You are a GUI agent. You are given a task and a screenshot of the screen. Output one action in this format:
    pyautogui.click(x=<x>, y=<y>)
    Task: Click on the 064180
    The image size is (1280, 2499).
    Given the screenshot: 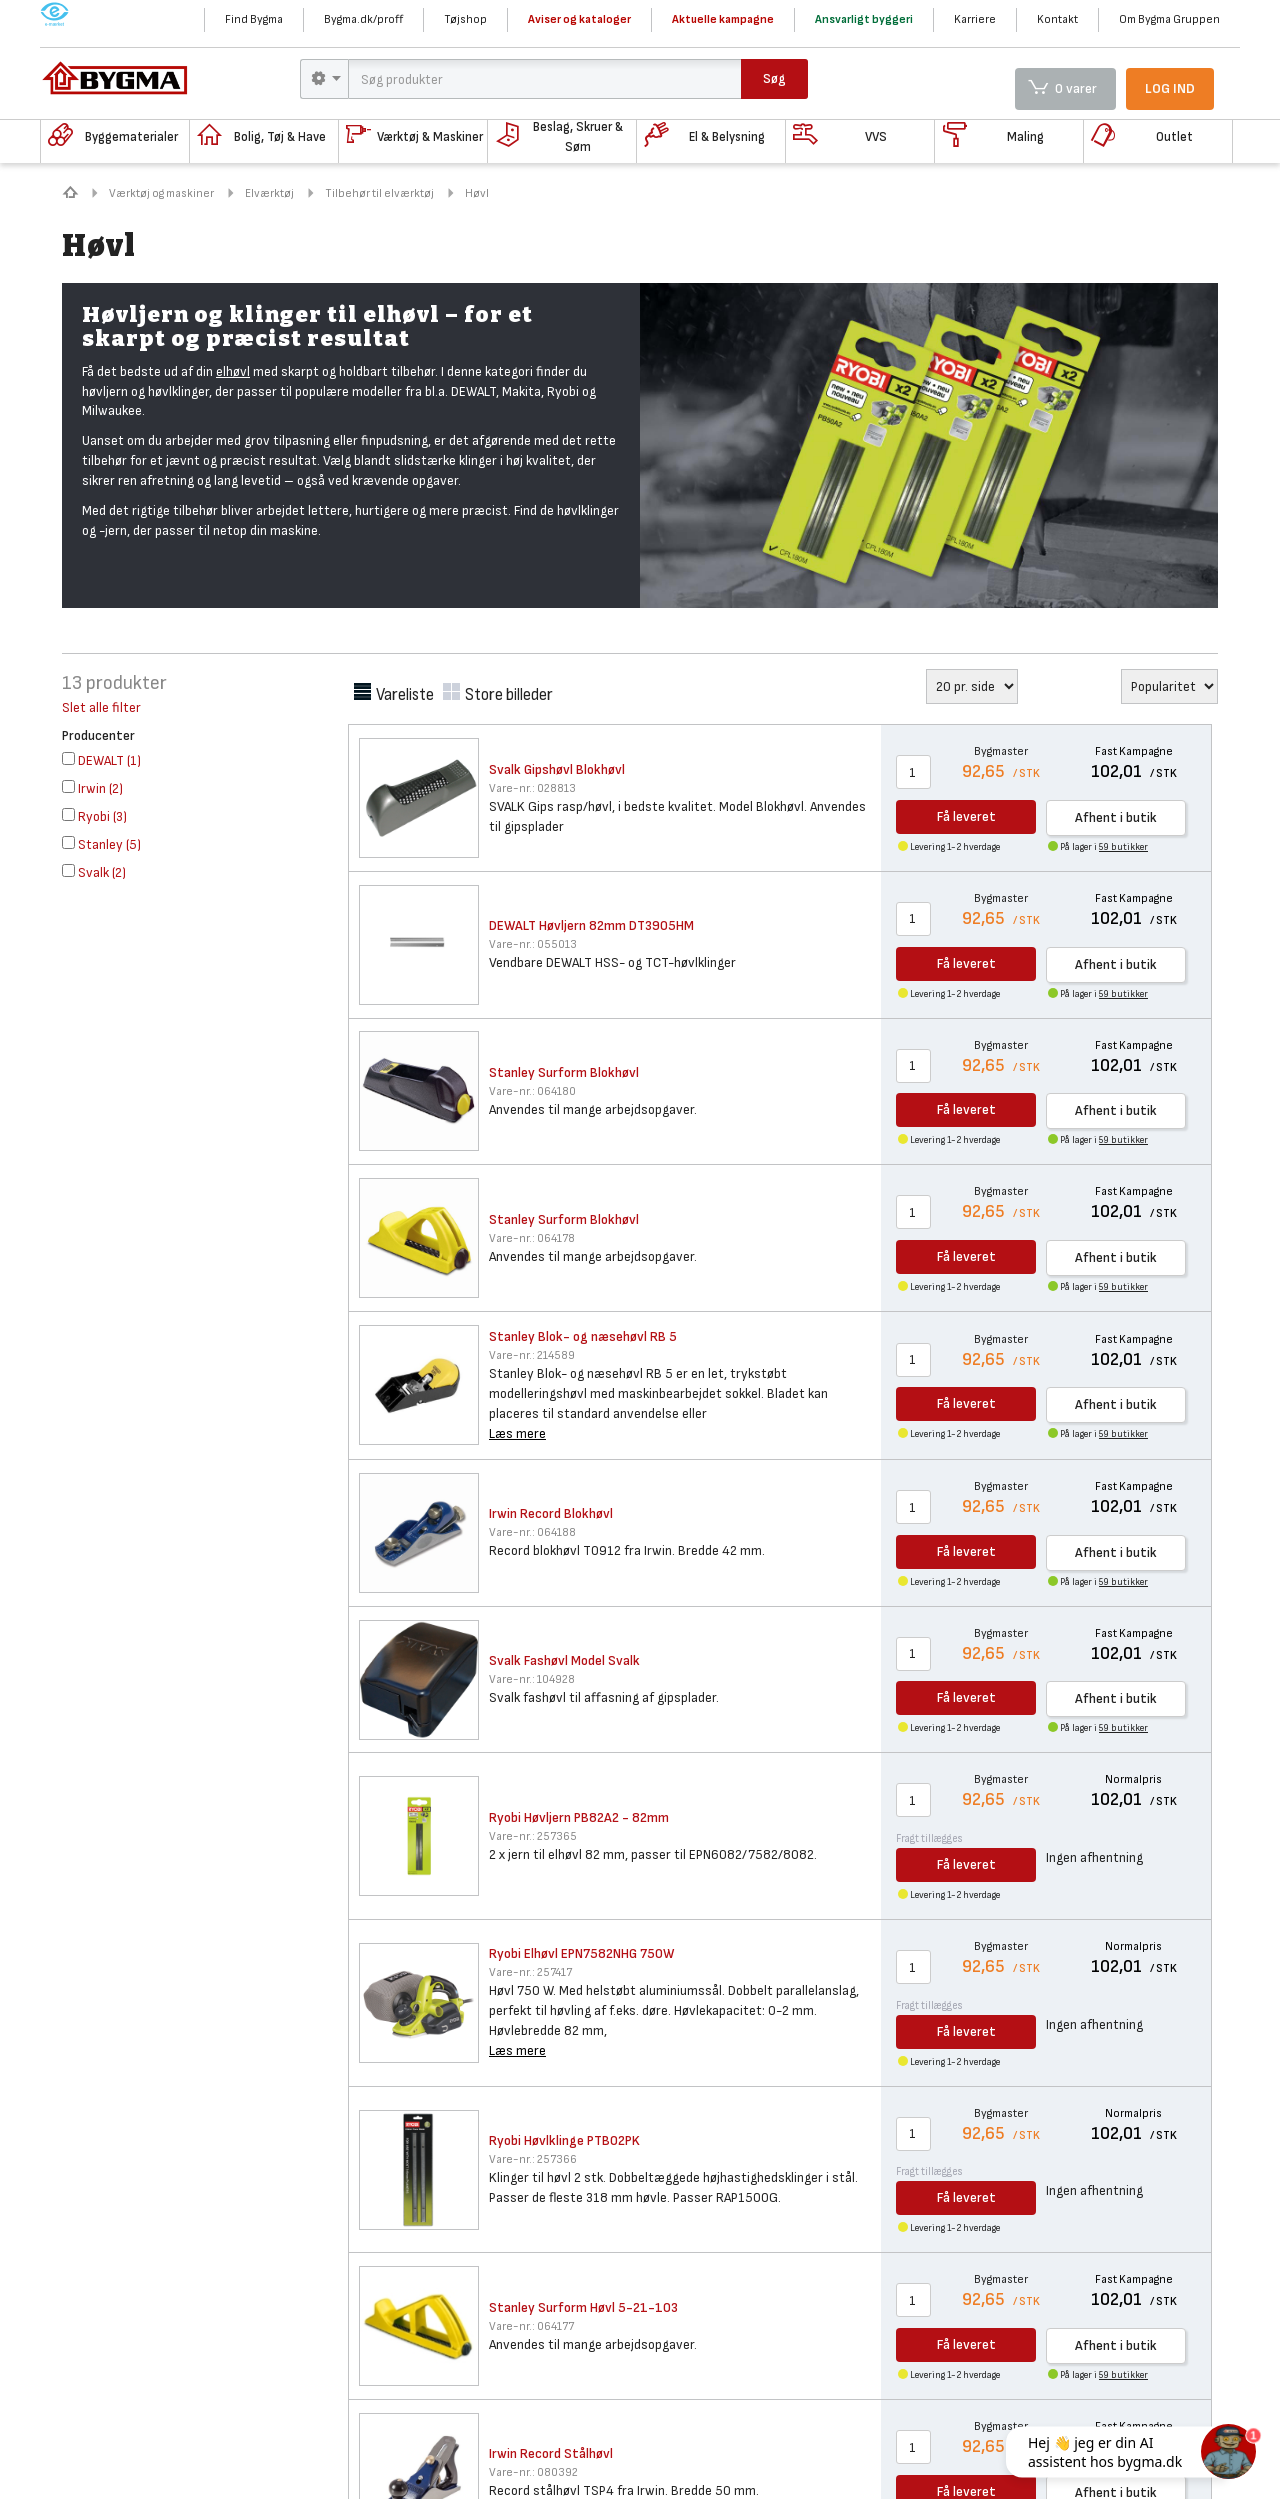 What is the action you would take?
    pyautogui.click(x=532, y=1091)
    